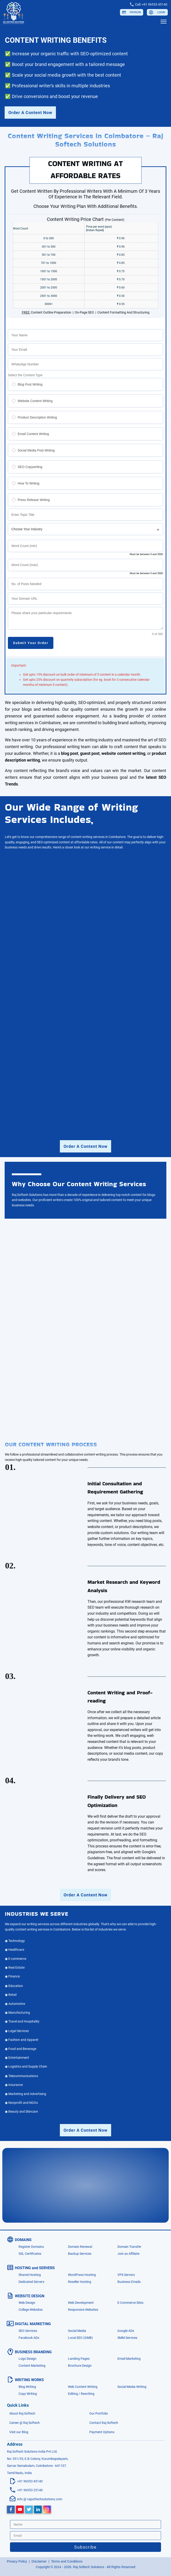  What do you see at coordinates (17, 2561) in the screenshot?
I see `Privacy Policy` at bounding box center [17, 2561].